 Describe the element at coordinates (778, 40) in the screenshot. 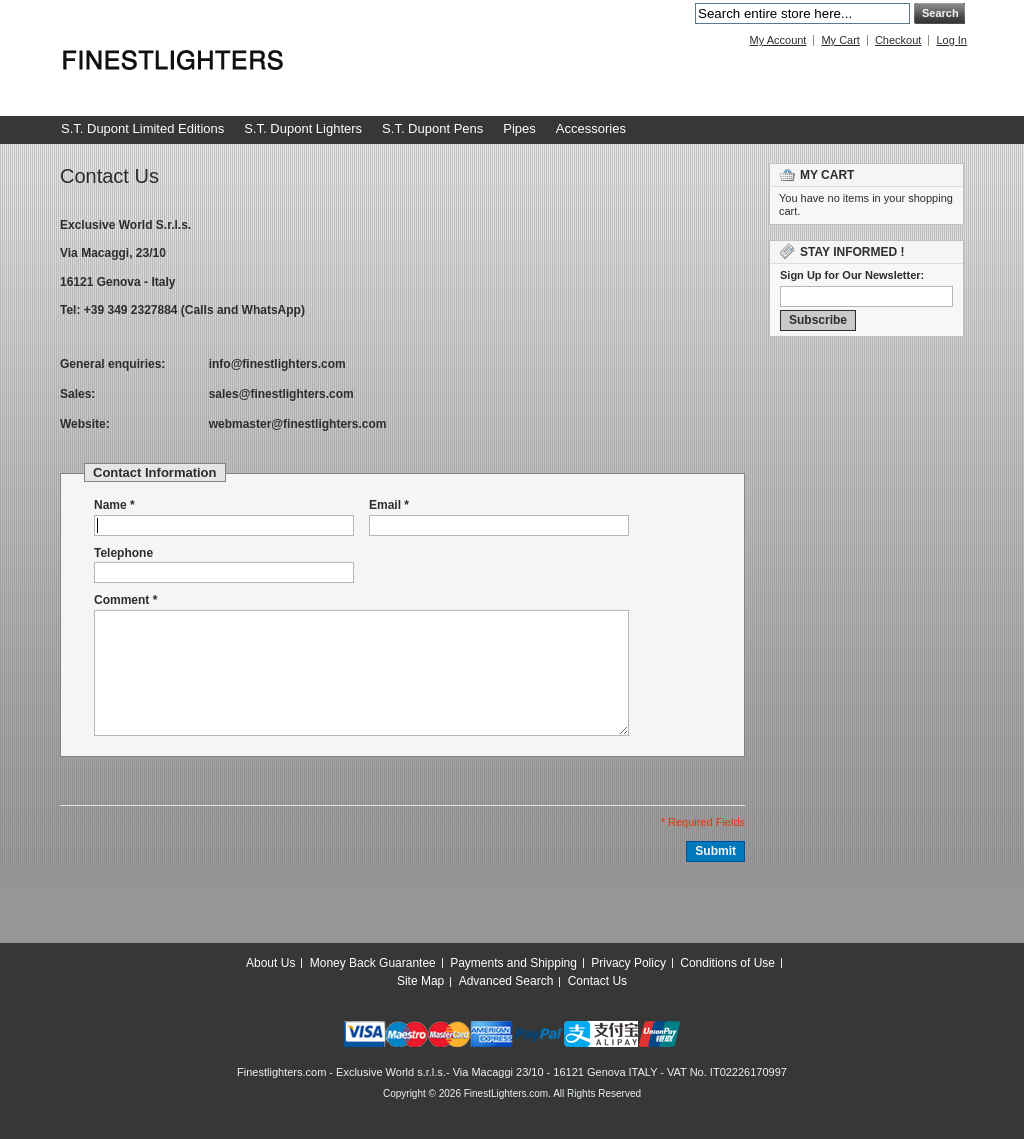

I see `My Account` at that location.